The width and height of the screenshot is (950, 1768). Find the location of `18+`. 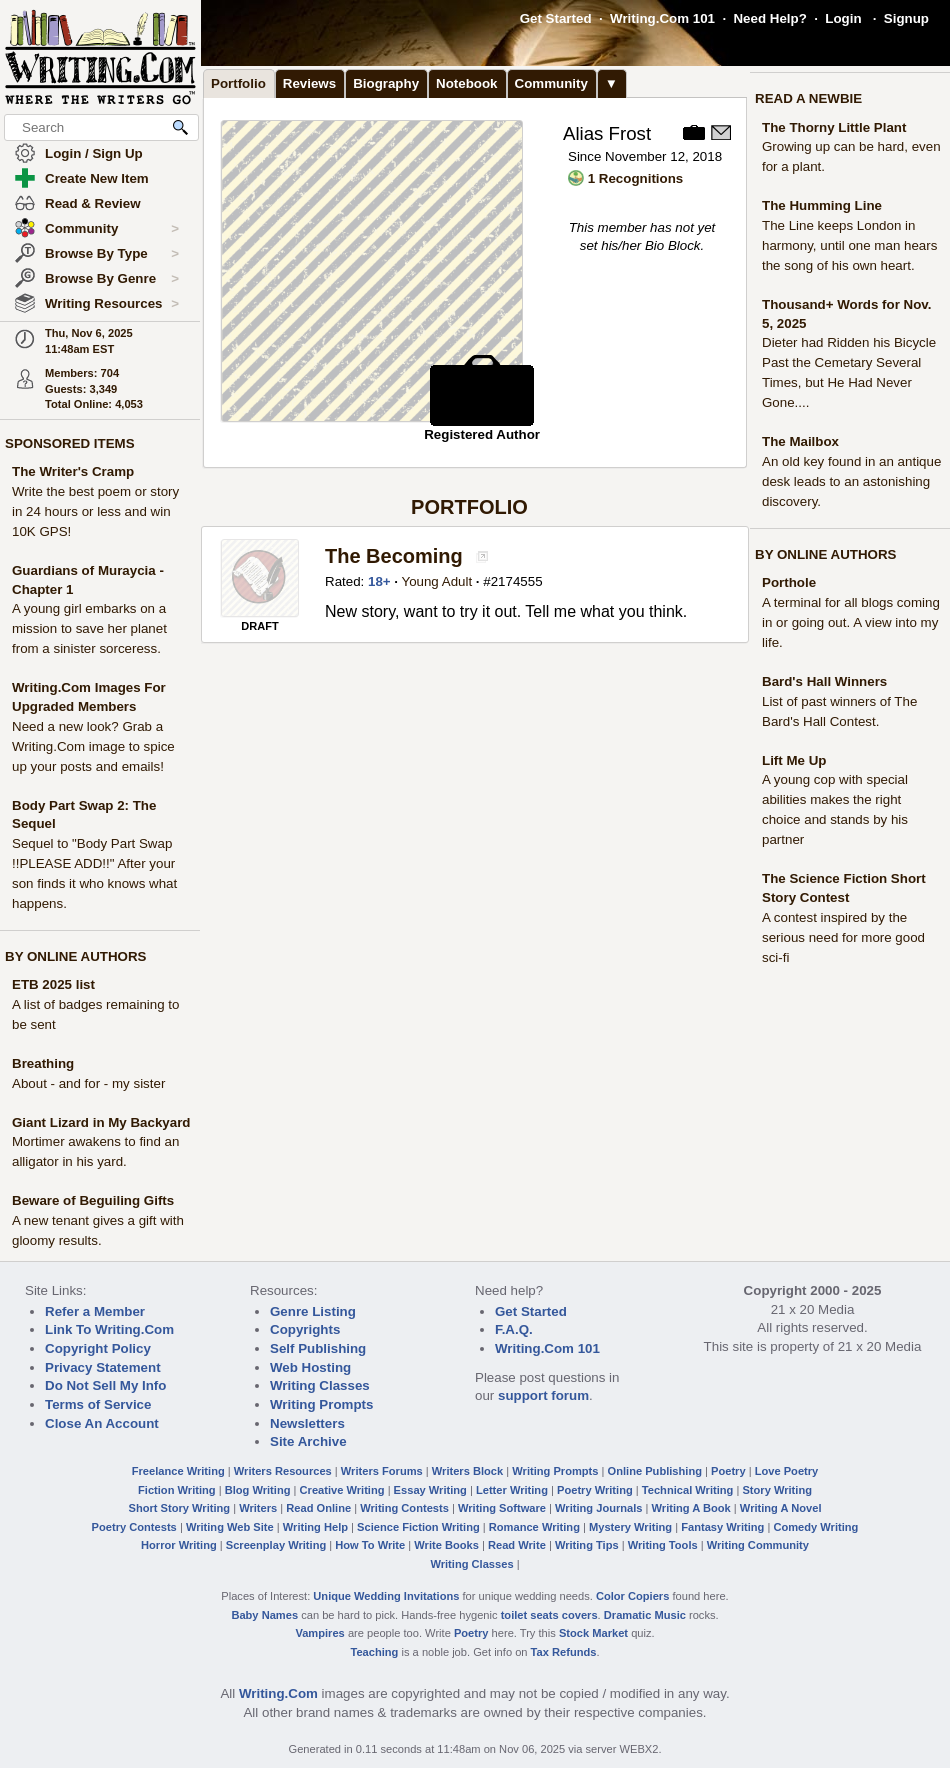

18+ is located at coordinates (379, 581).